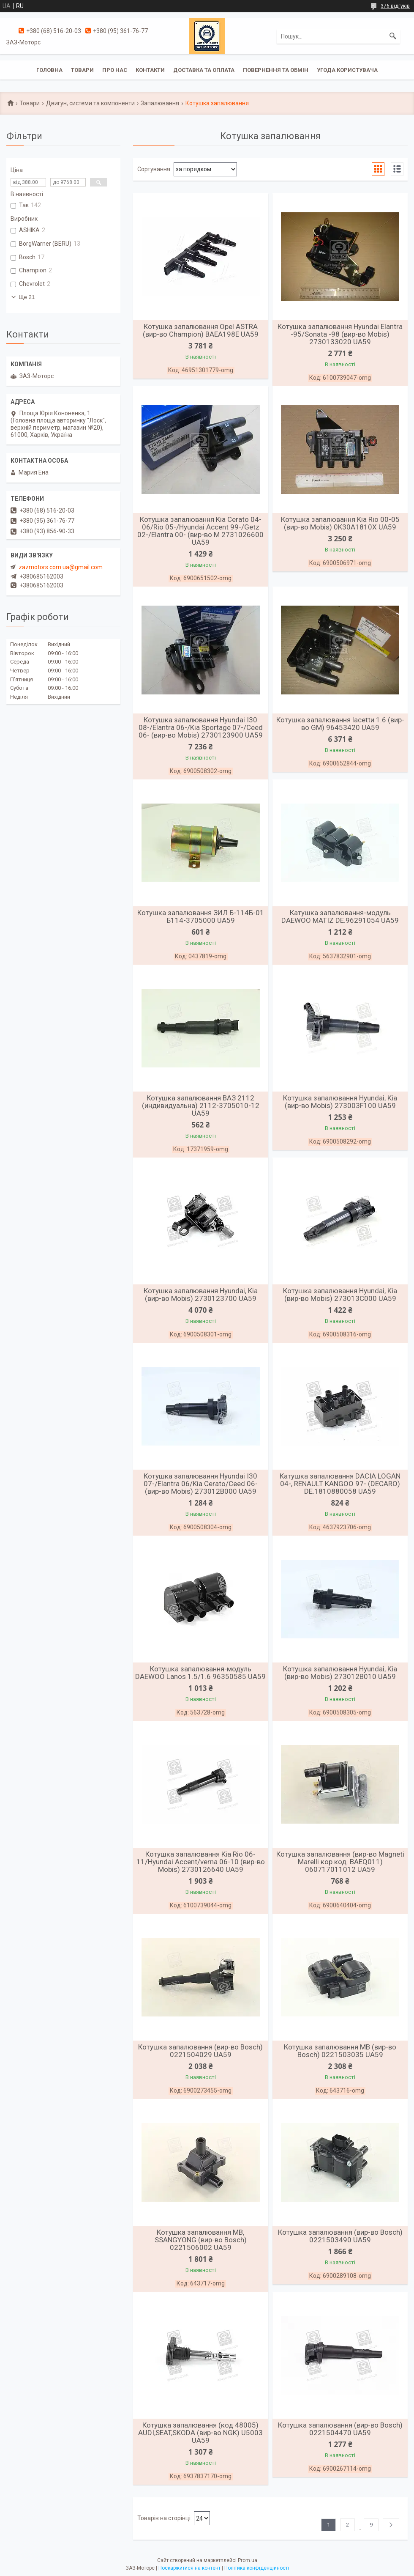 The height and width of the screenshot is (2576, 414). I want to click on Котушка запалювання MB, SSANGYONG (вир-во Bosch) 0221506002 UA59, so click(201, 2239).